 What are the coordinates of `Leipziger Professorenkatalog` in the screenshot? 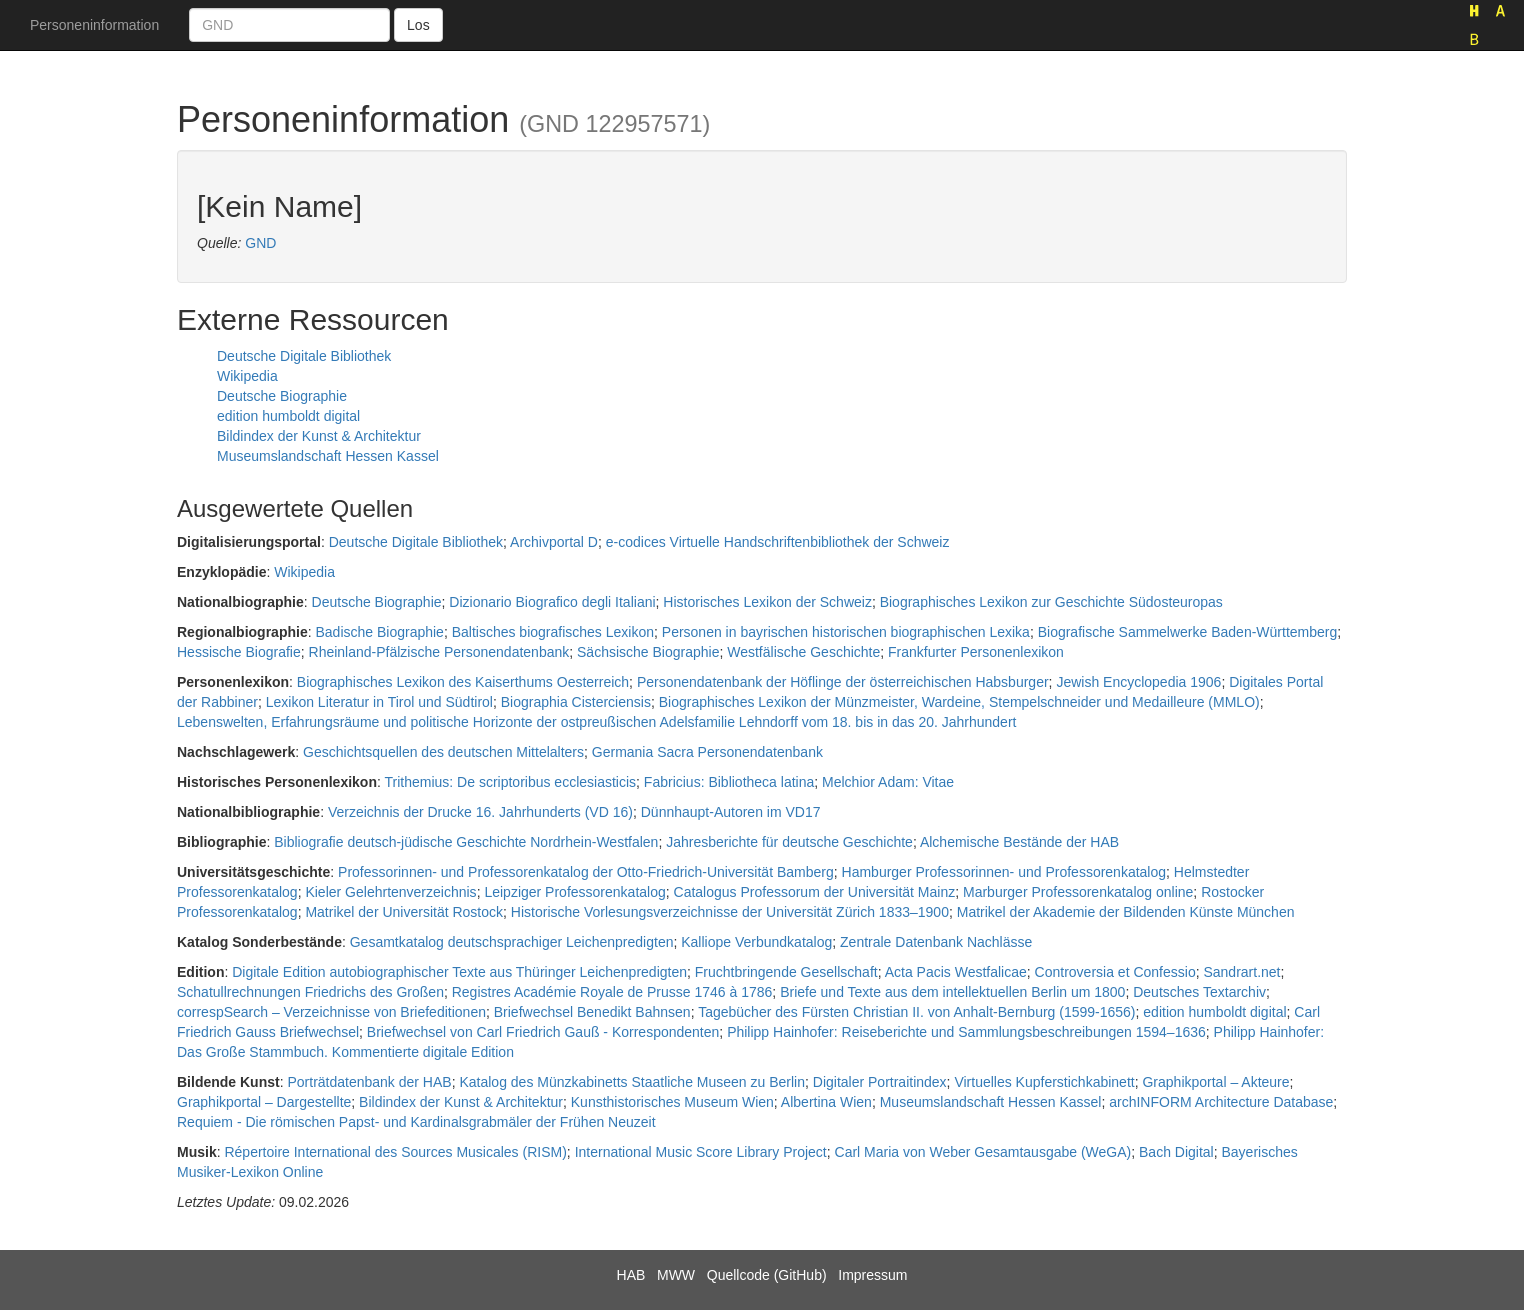 It's located at (574, 892).